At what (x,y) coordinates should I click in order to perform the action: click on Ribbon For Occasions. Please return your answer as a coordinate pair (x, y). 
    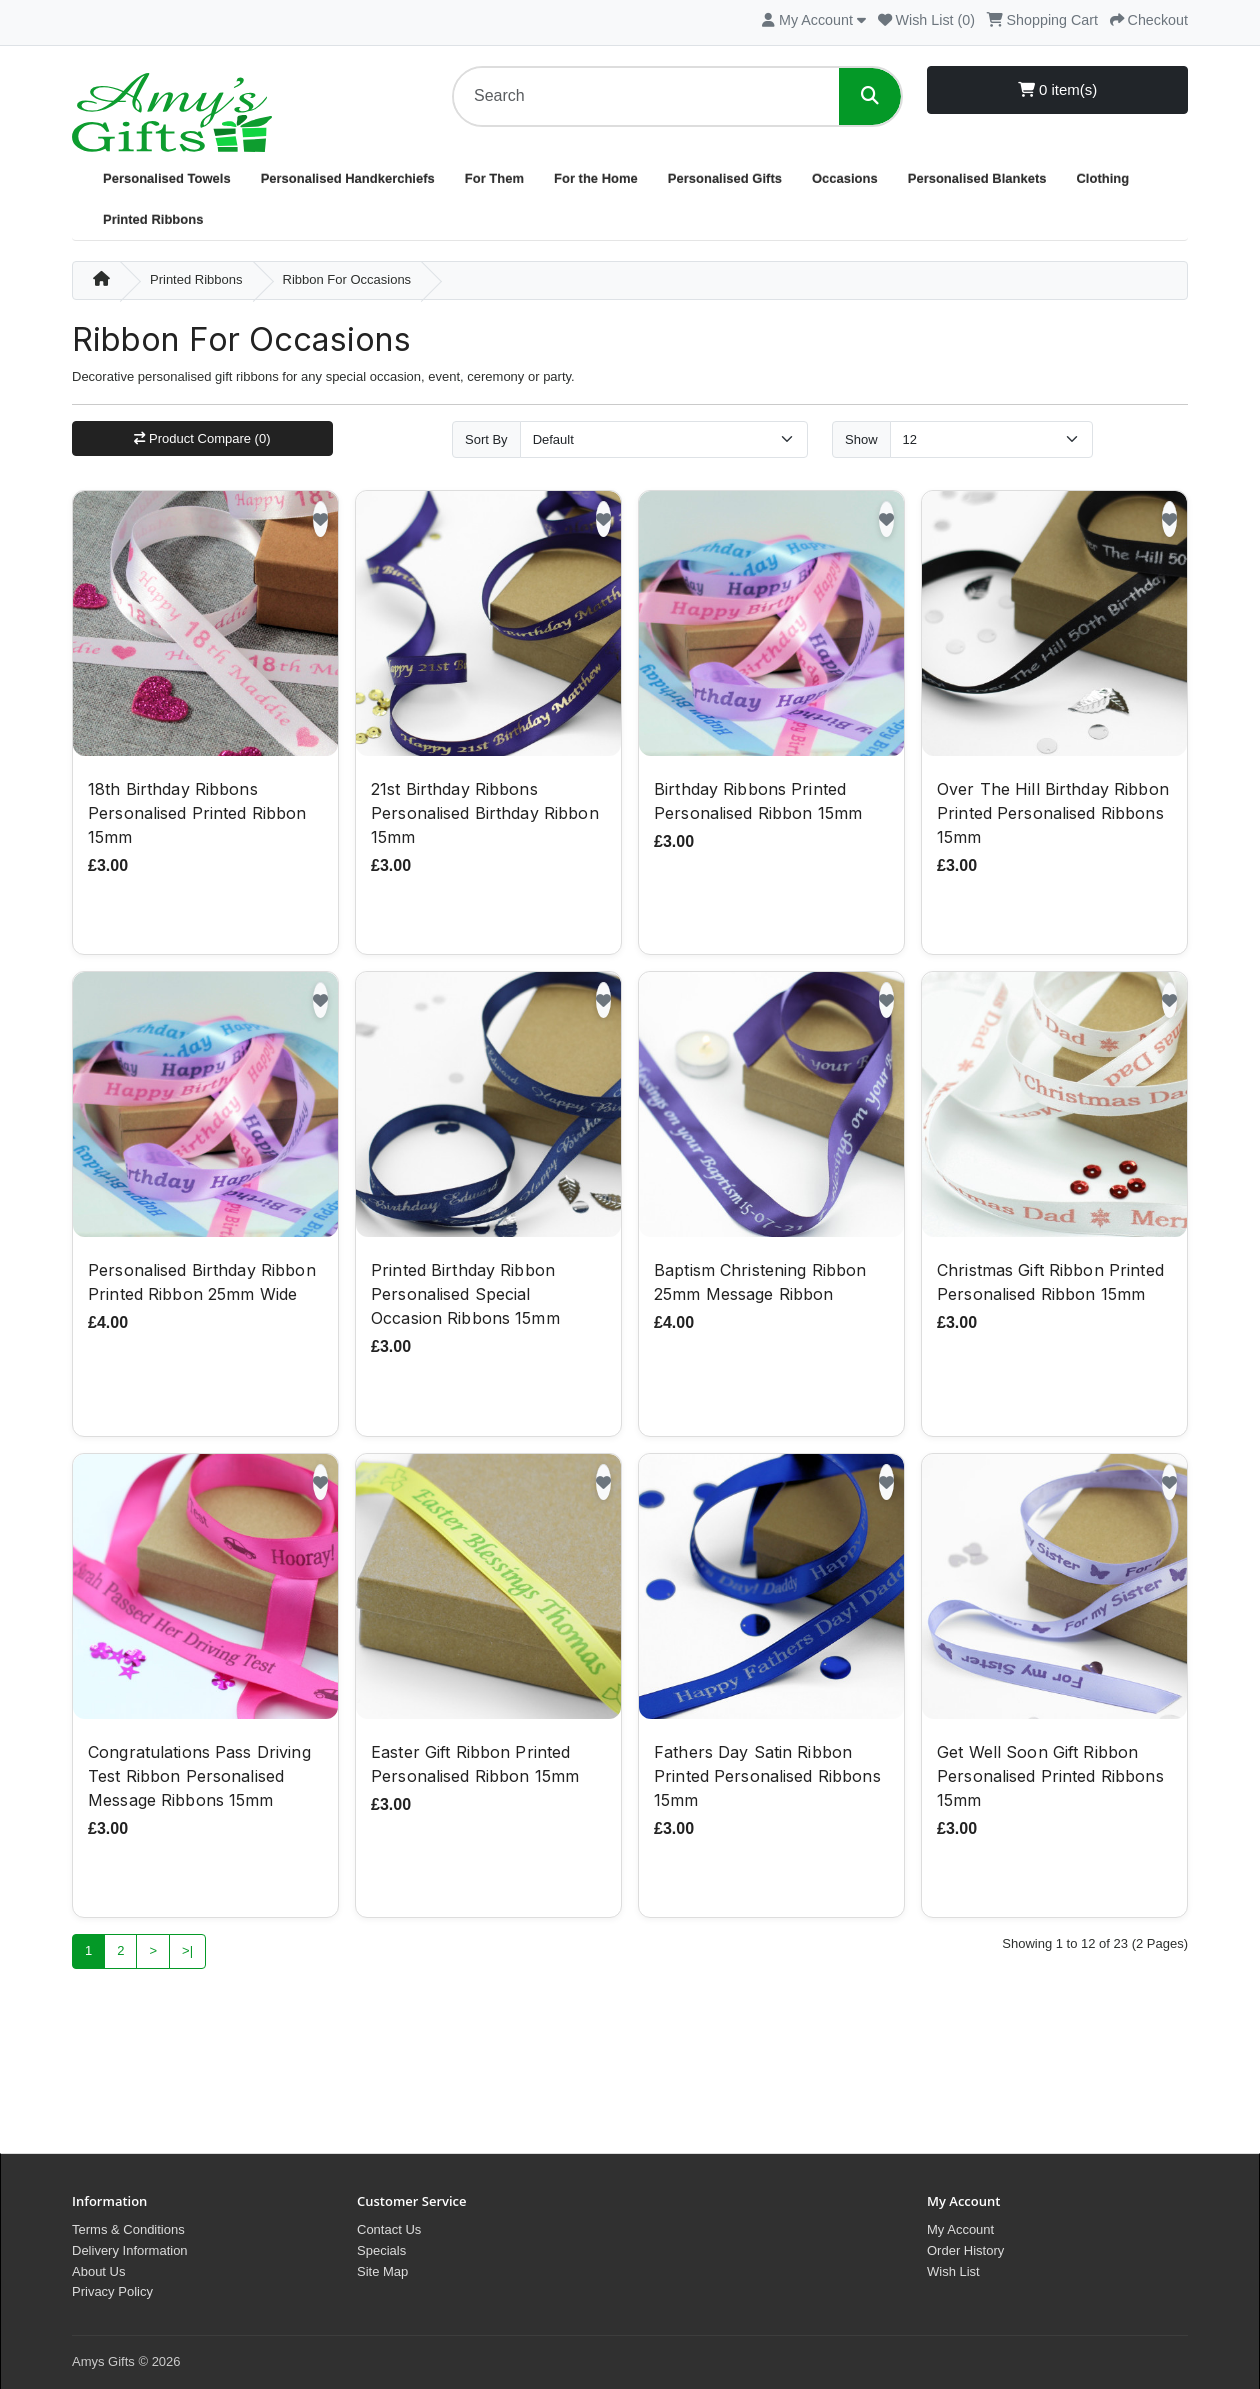
    Looking at the image, I should click on (347, 279).